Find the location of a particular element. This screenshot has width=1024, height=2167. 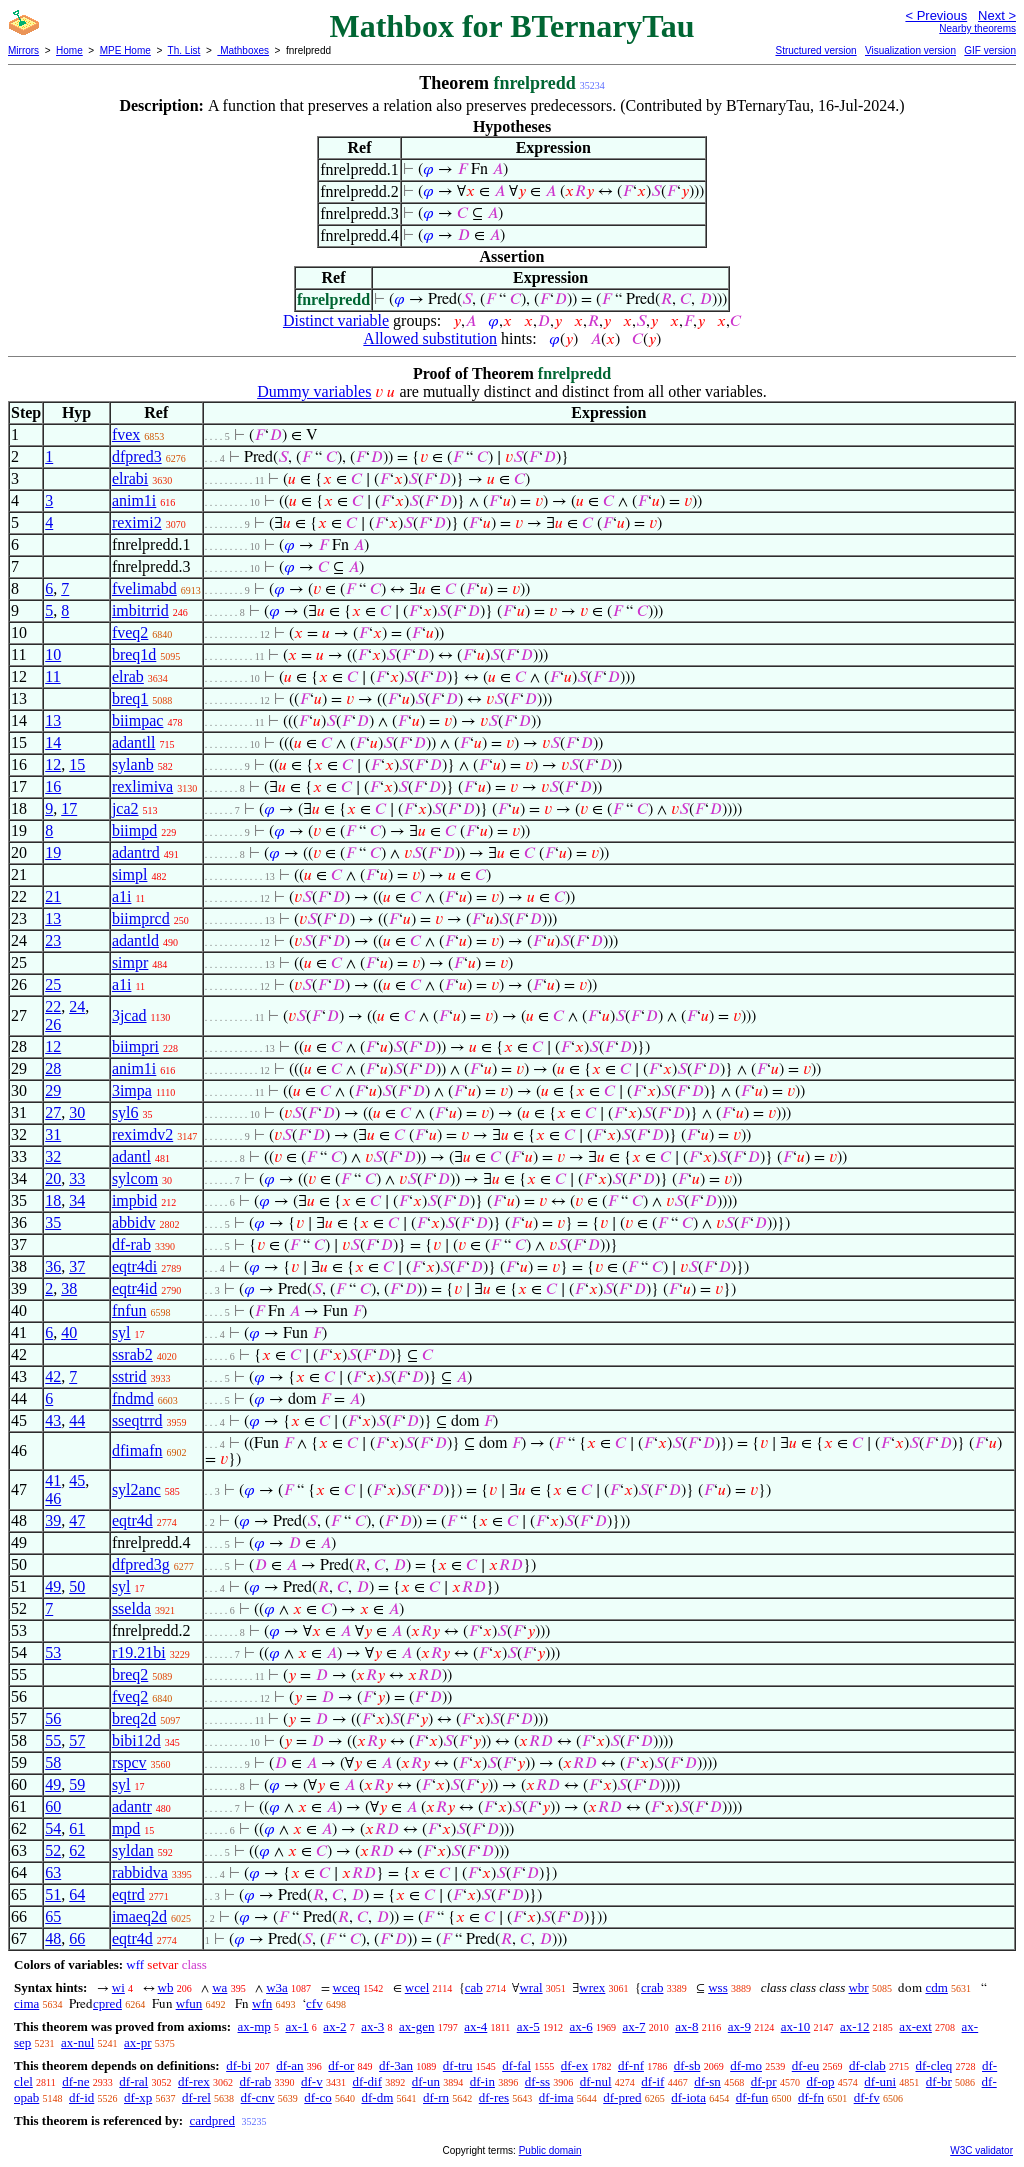

10 is located at coordinates (53, 654).